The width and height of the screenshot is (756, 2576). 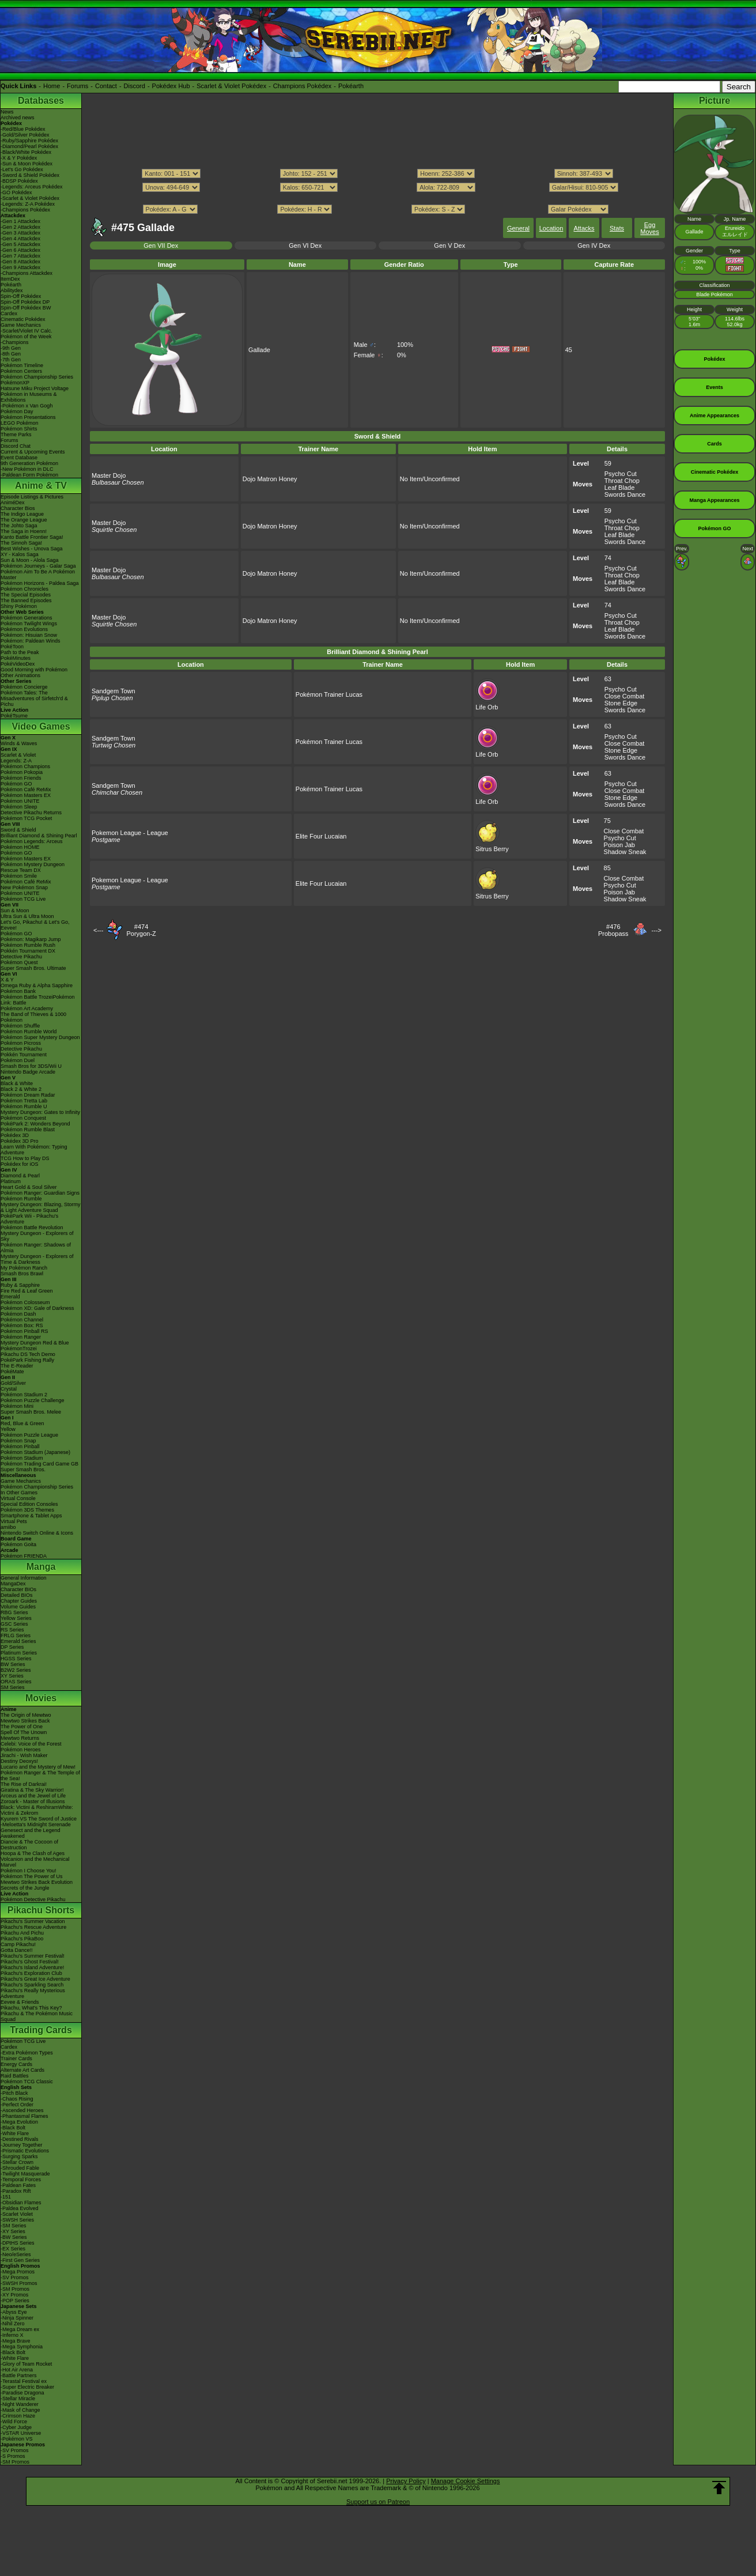 What do you see at coordinates (20, 250) in the screenshot?
I see `-Gen 6 Attackdex` at bounding box center [20, 250].